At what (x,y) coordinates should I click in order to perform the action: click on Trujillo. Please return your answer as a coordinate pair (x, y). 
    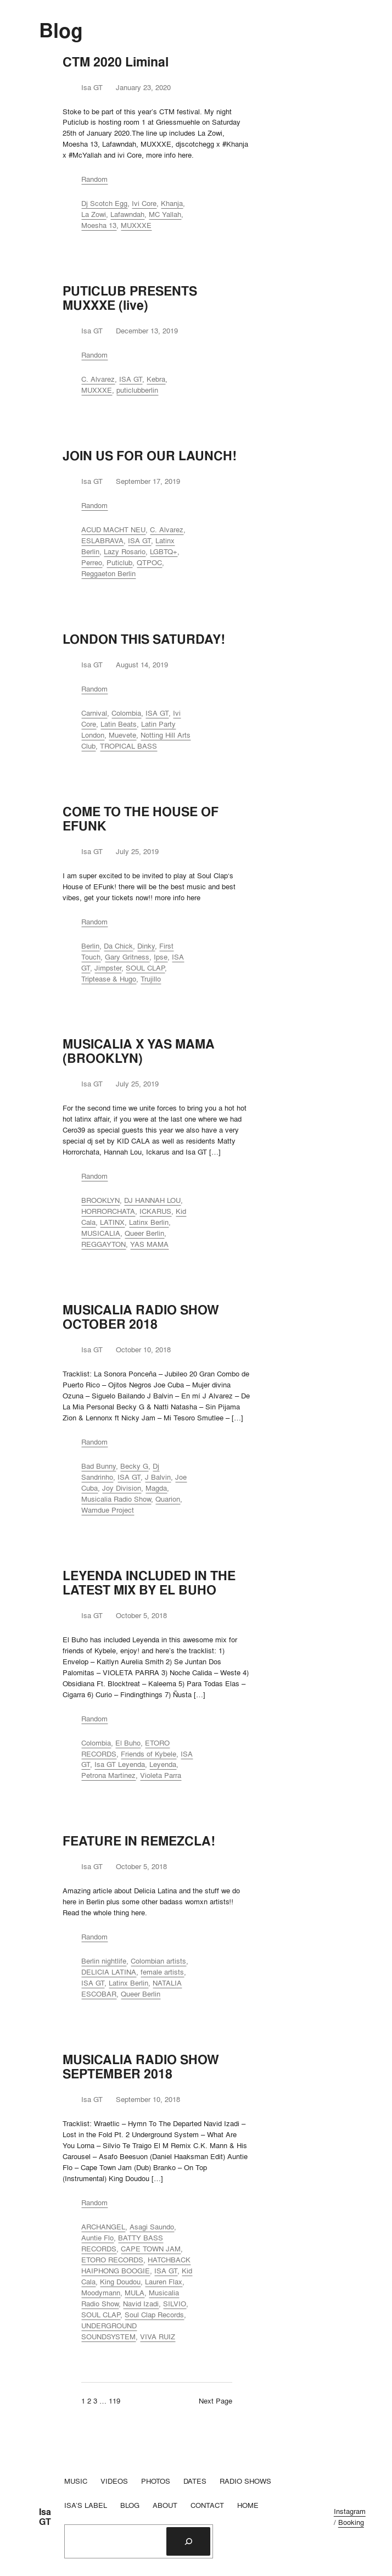
    Looking at the image, I should click on (151, 979).